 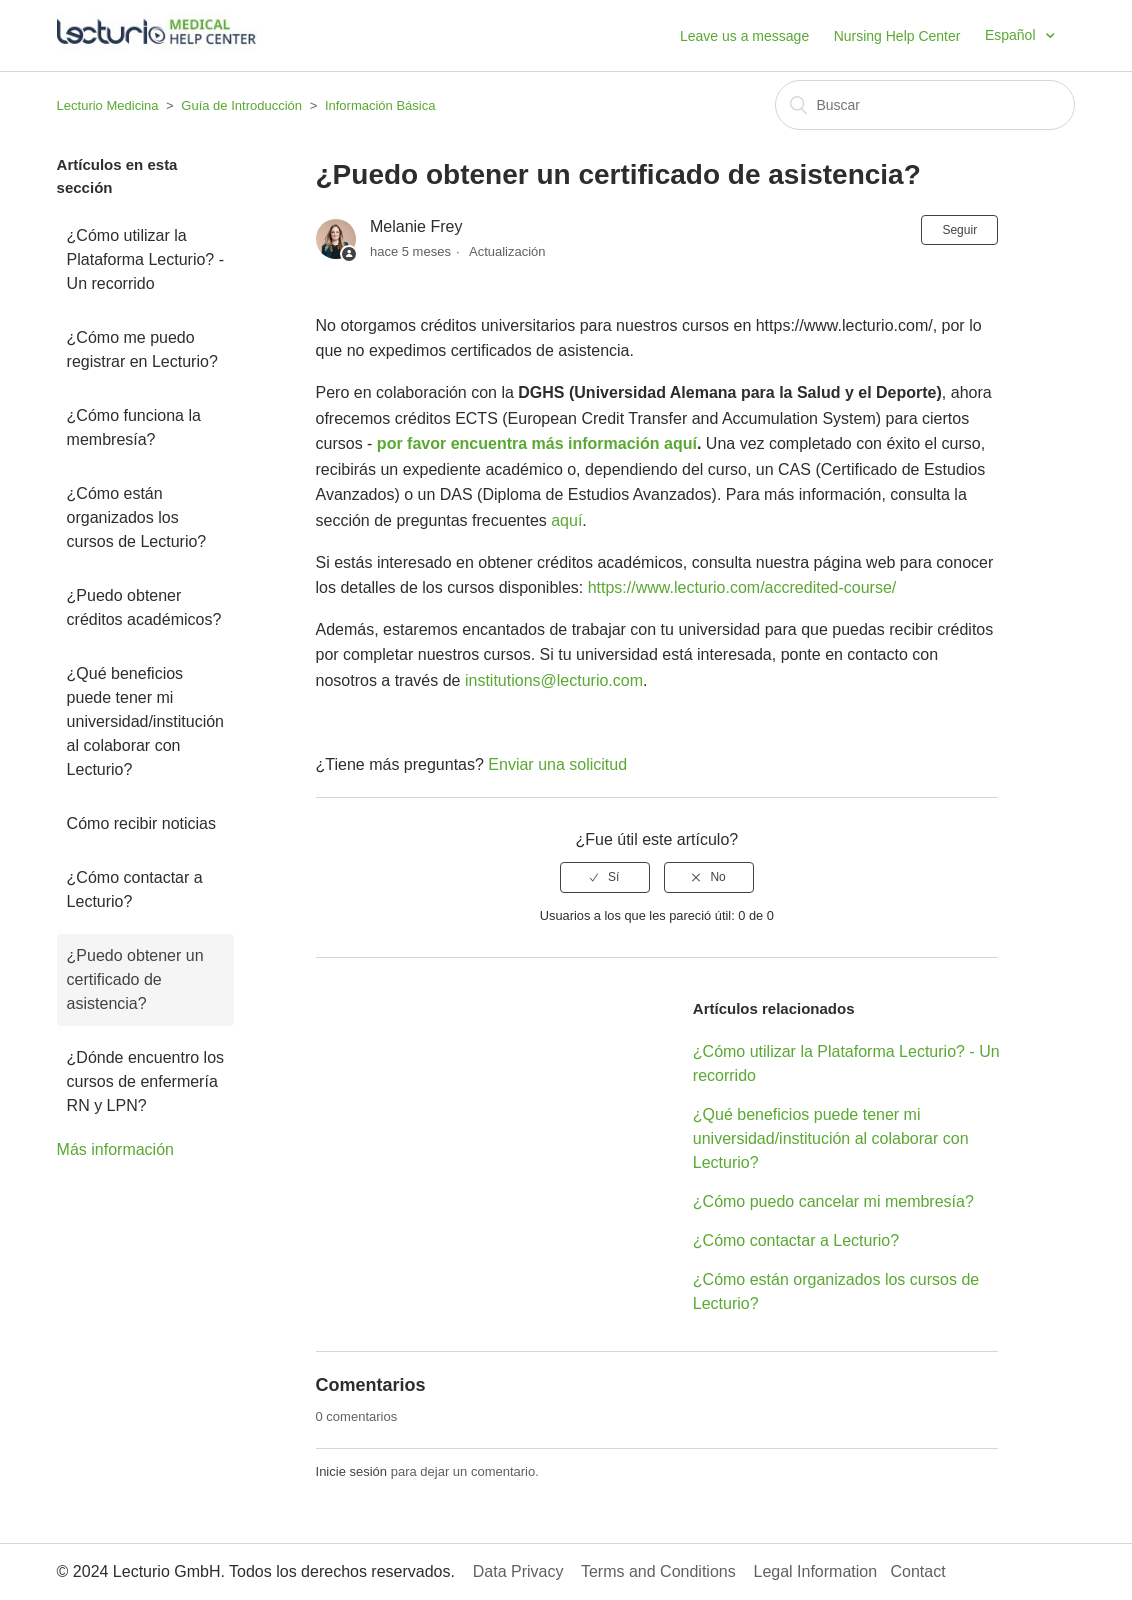 What do you see at coordinates (1012, 35) in the screenshot?
I see `Español` at bounding box center [1012, 35].